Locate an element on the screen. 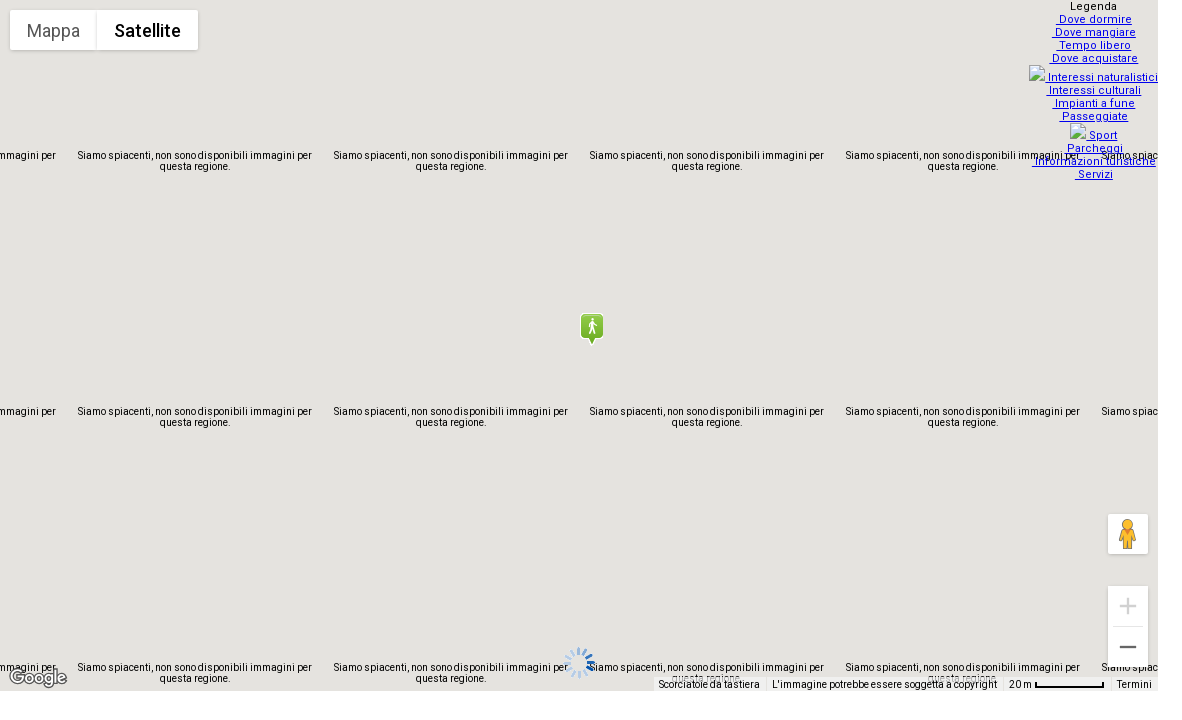 This screenshot has height=720, width=1182. [Trascina Pegman sulla mappa per aprire Street View] is located at coordinates (1128, 534).